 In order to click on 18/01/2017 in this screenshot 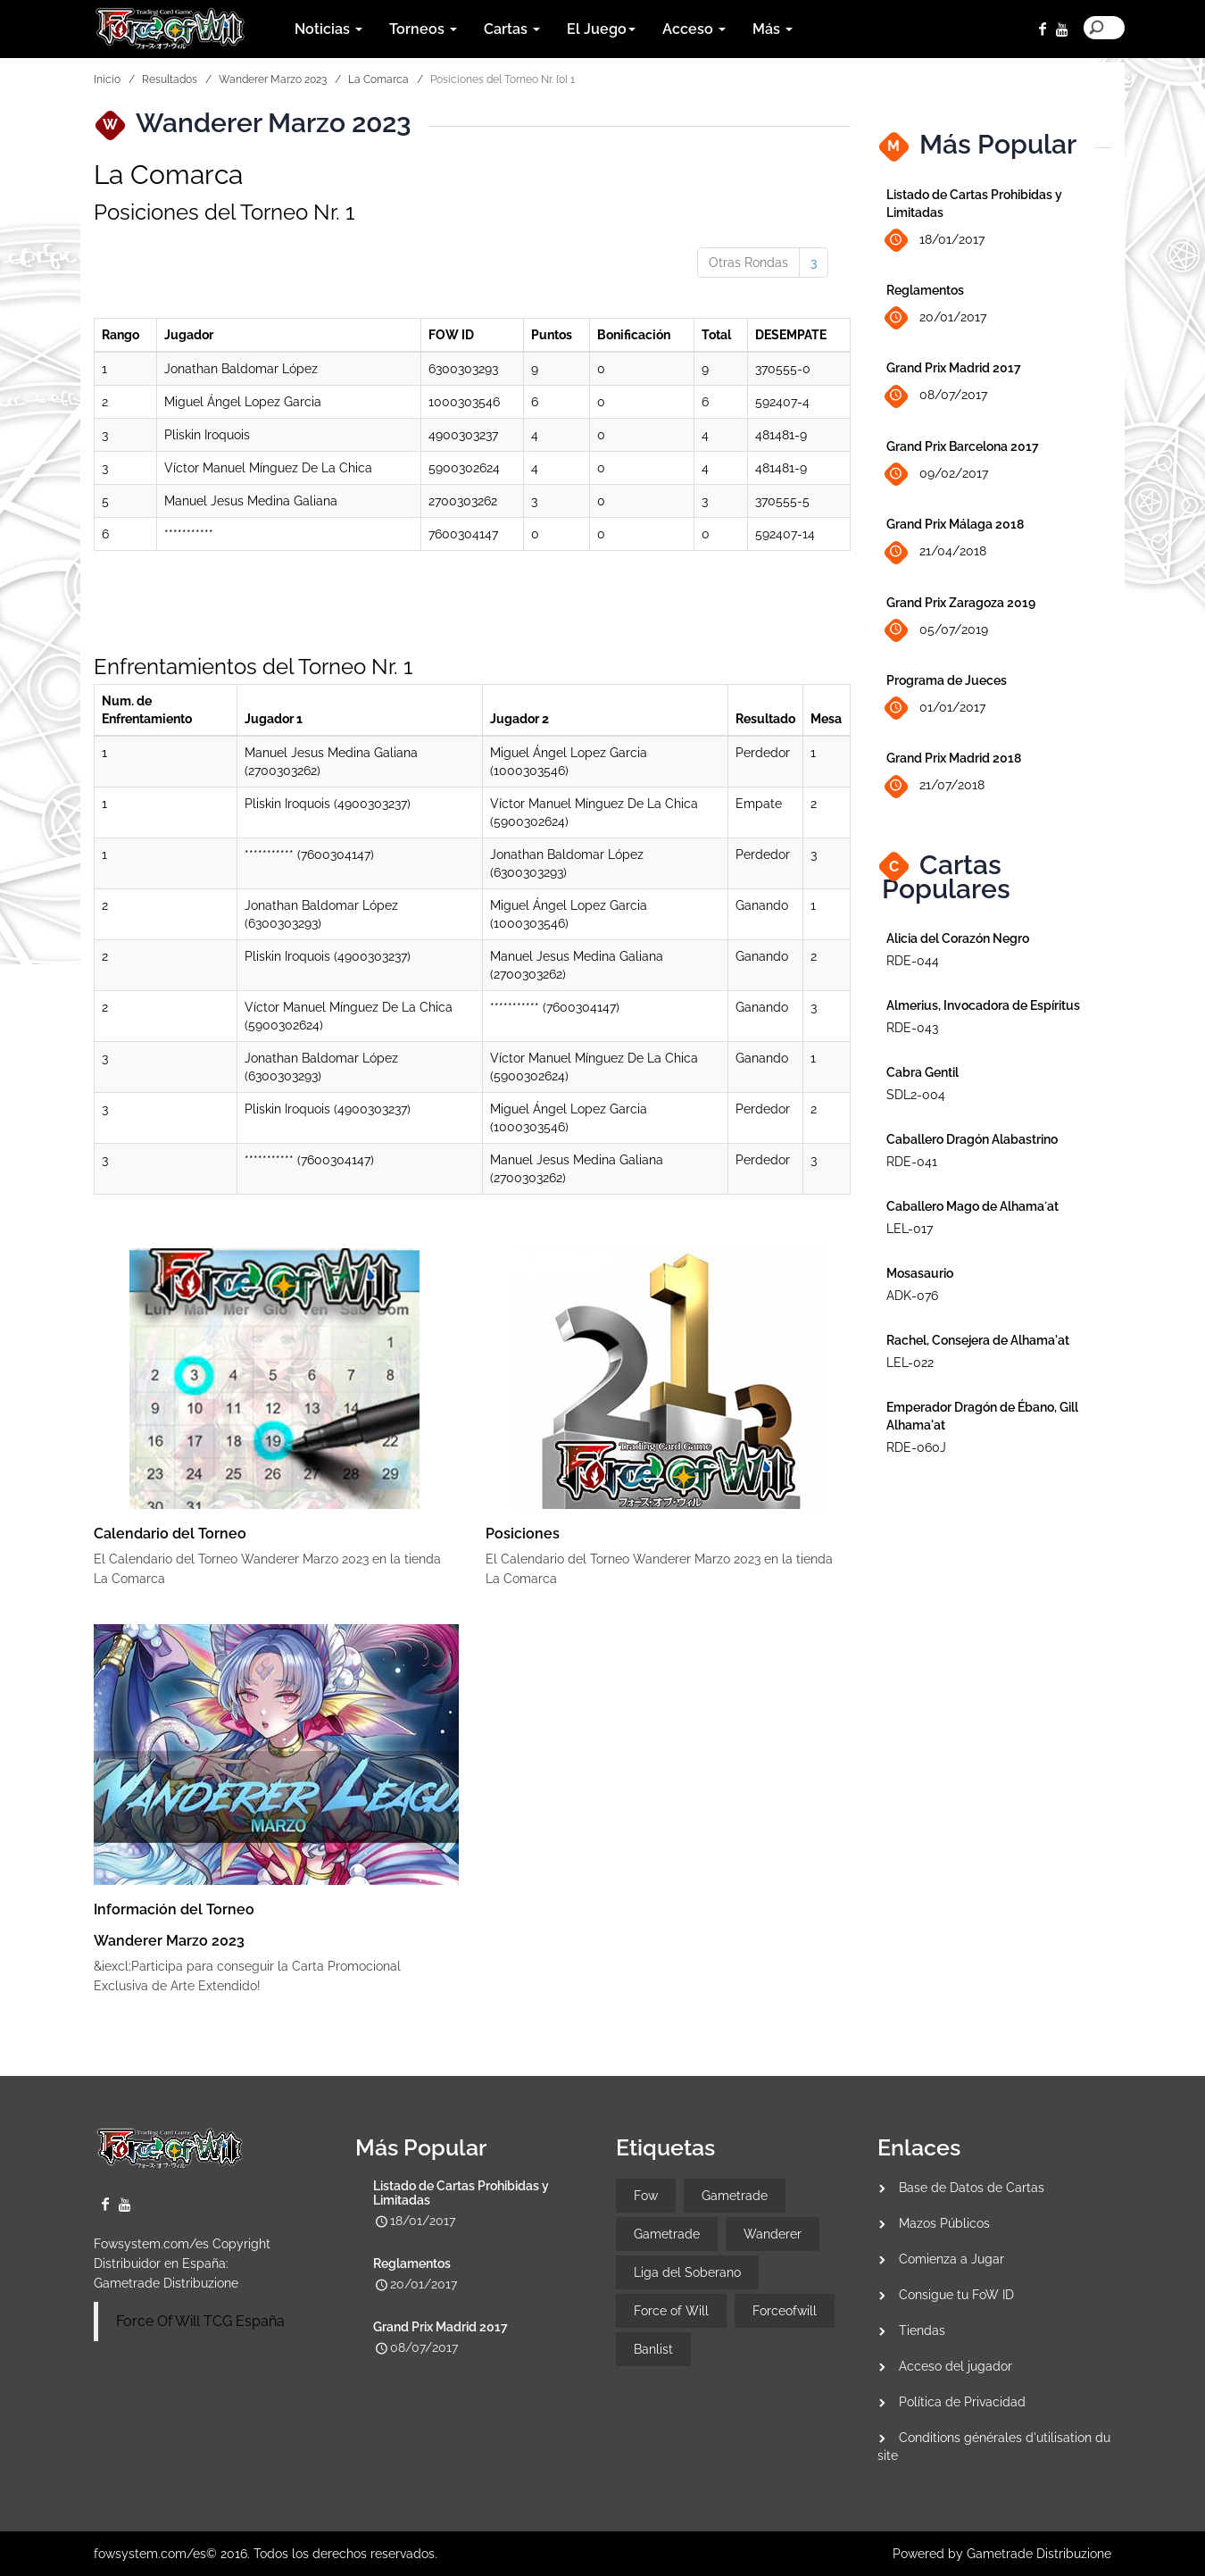, I will do `click(935, 240)`.